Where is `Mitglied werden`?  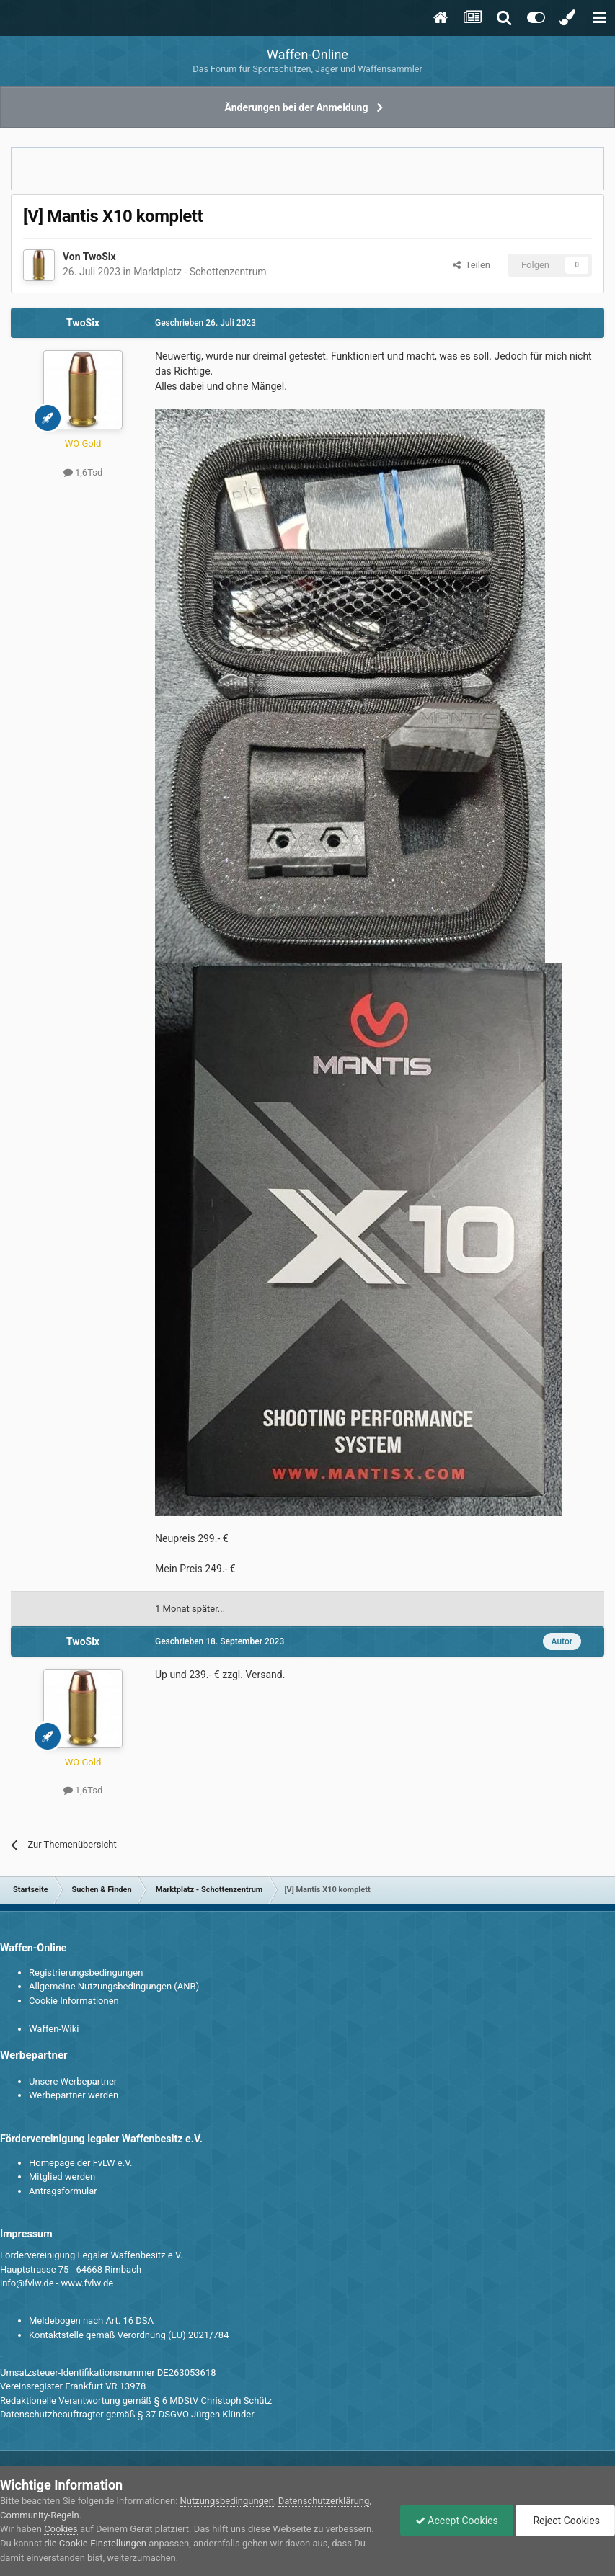 Mitglied werden is located at coordinates (62, 2176).